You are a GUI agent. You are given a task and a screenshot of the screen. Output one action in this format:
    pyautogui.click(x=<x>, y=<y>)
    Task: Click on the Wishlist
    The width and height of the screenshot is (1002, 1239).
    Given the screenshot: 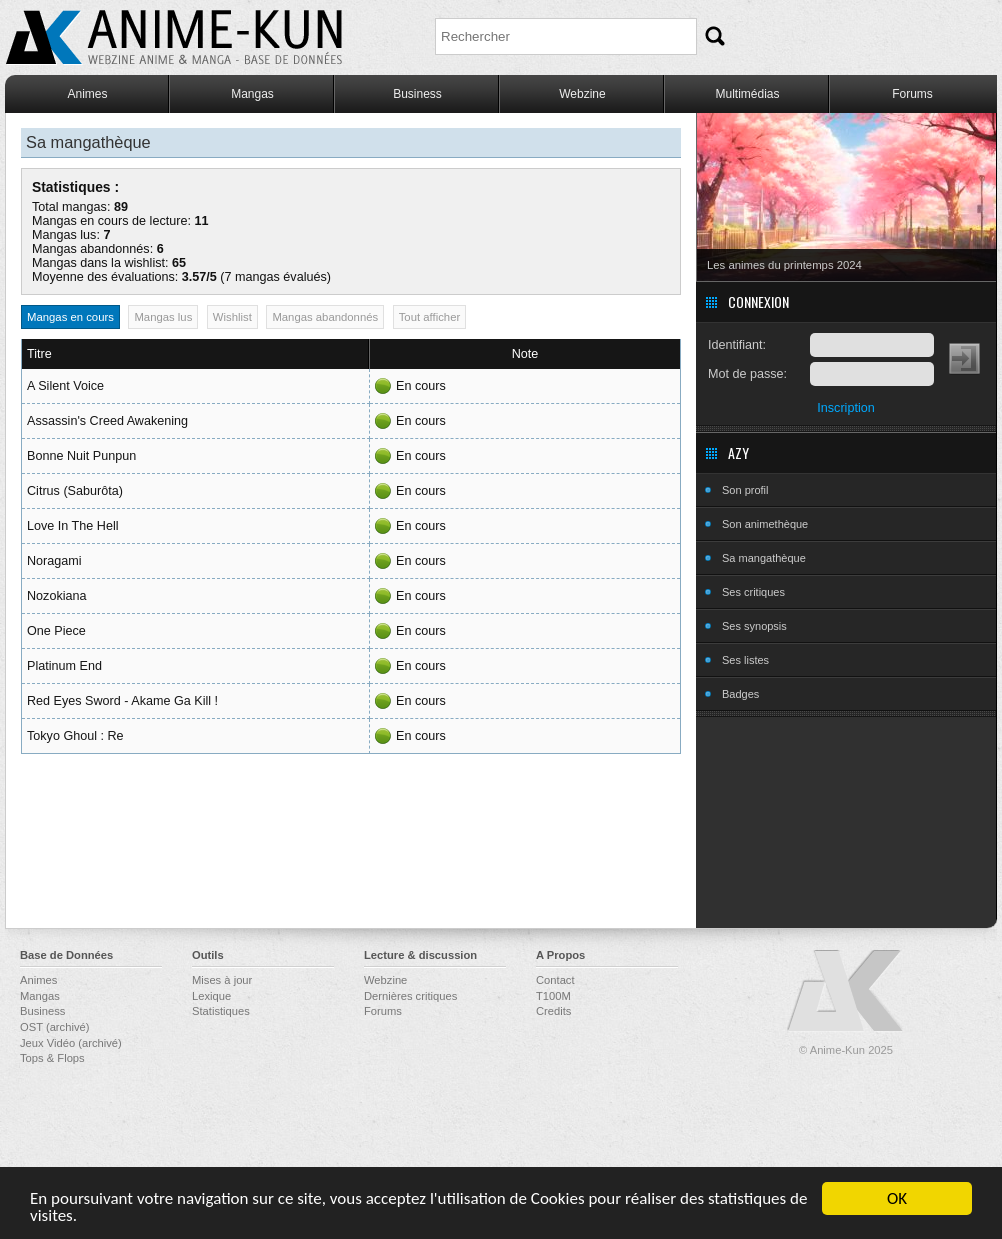 What is the action you would take?
    pyautogui.click(x=232, y=317)
    